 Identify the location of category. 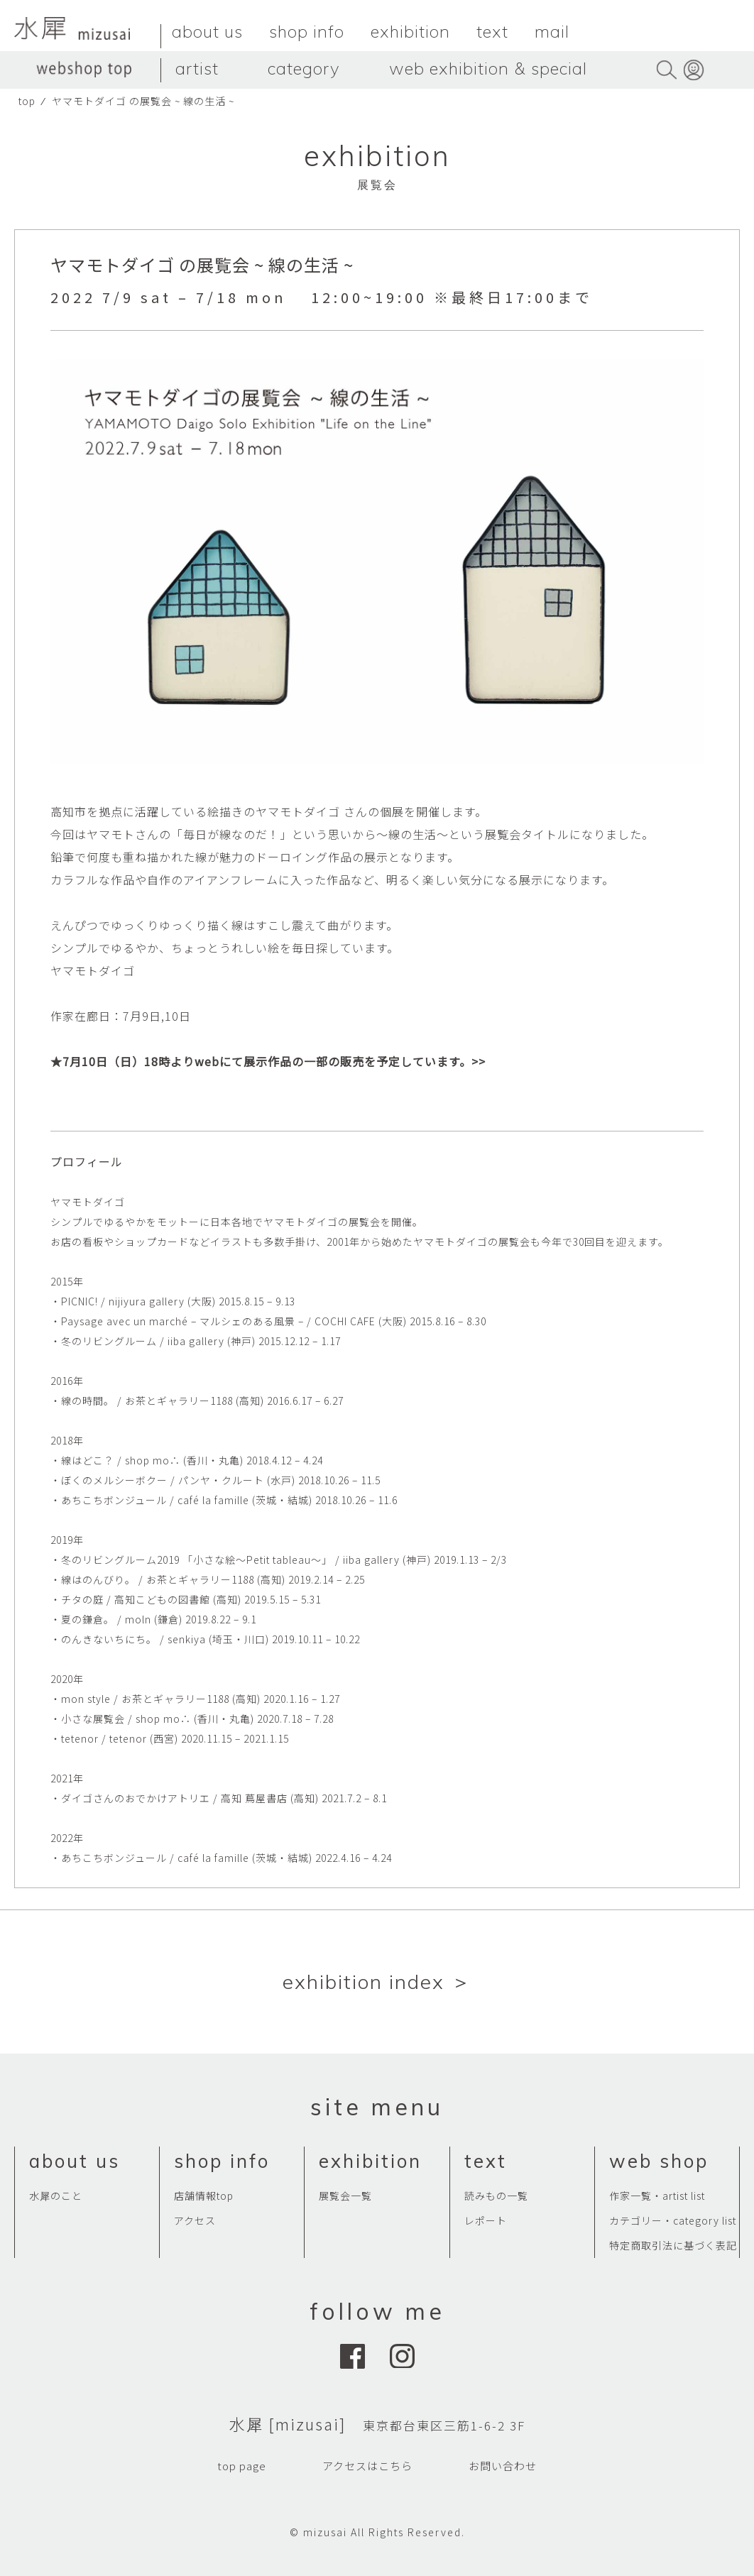
(303, 68).